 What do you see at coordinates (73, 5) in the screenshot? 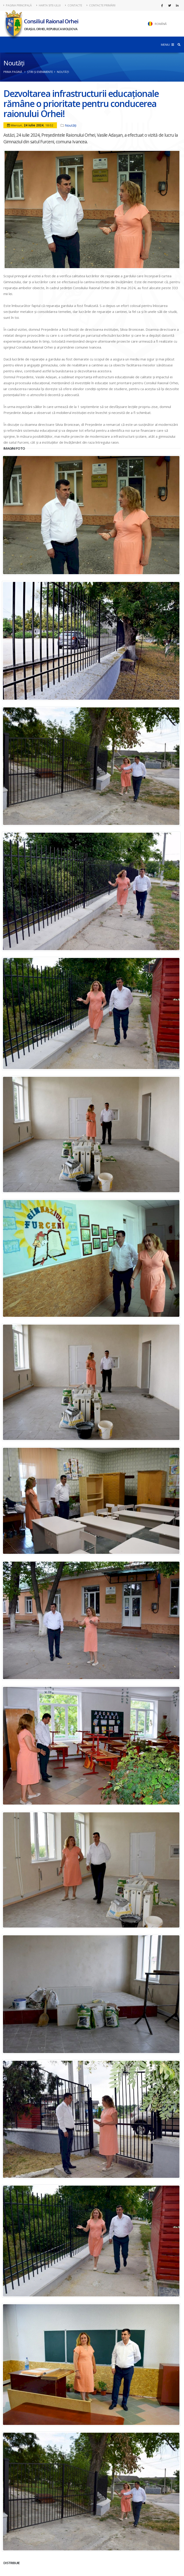
I see `Contacte` at bounding box center [73, 5].